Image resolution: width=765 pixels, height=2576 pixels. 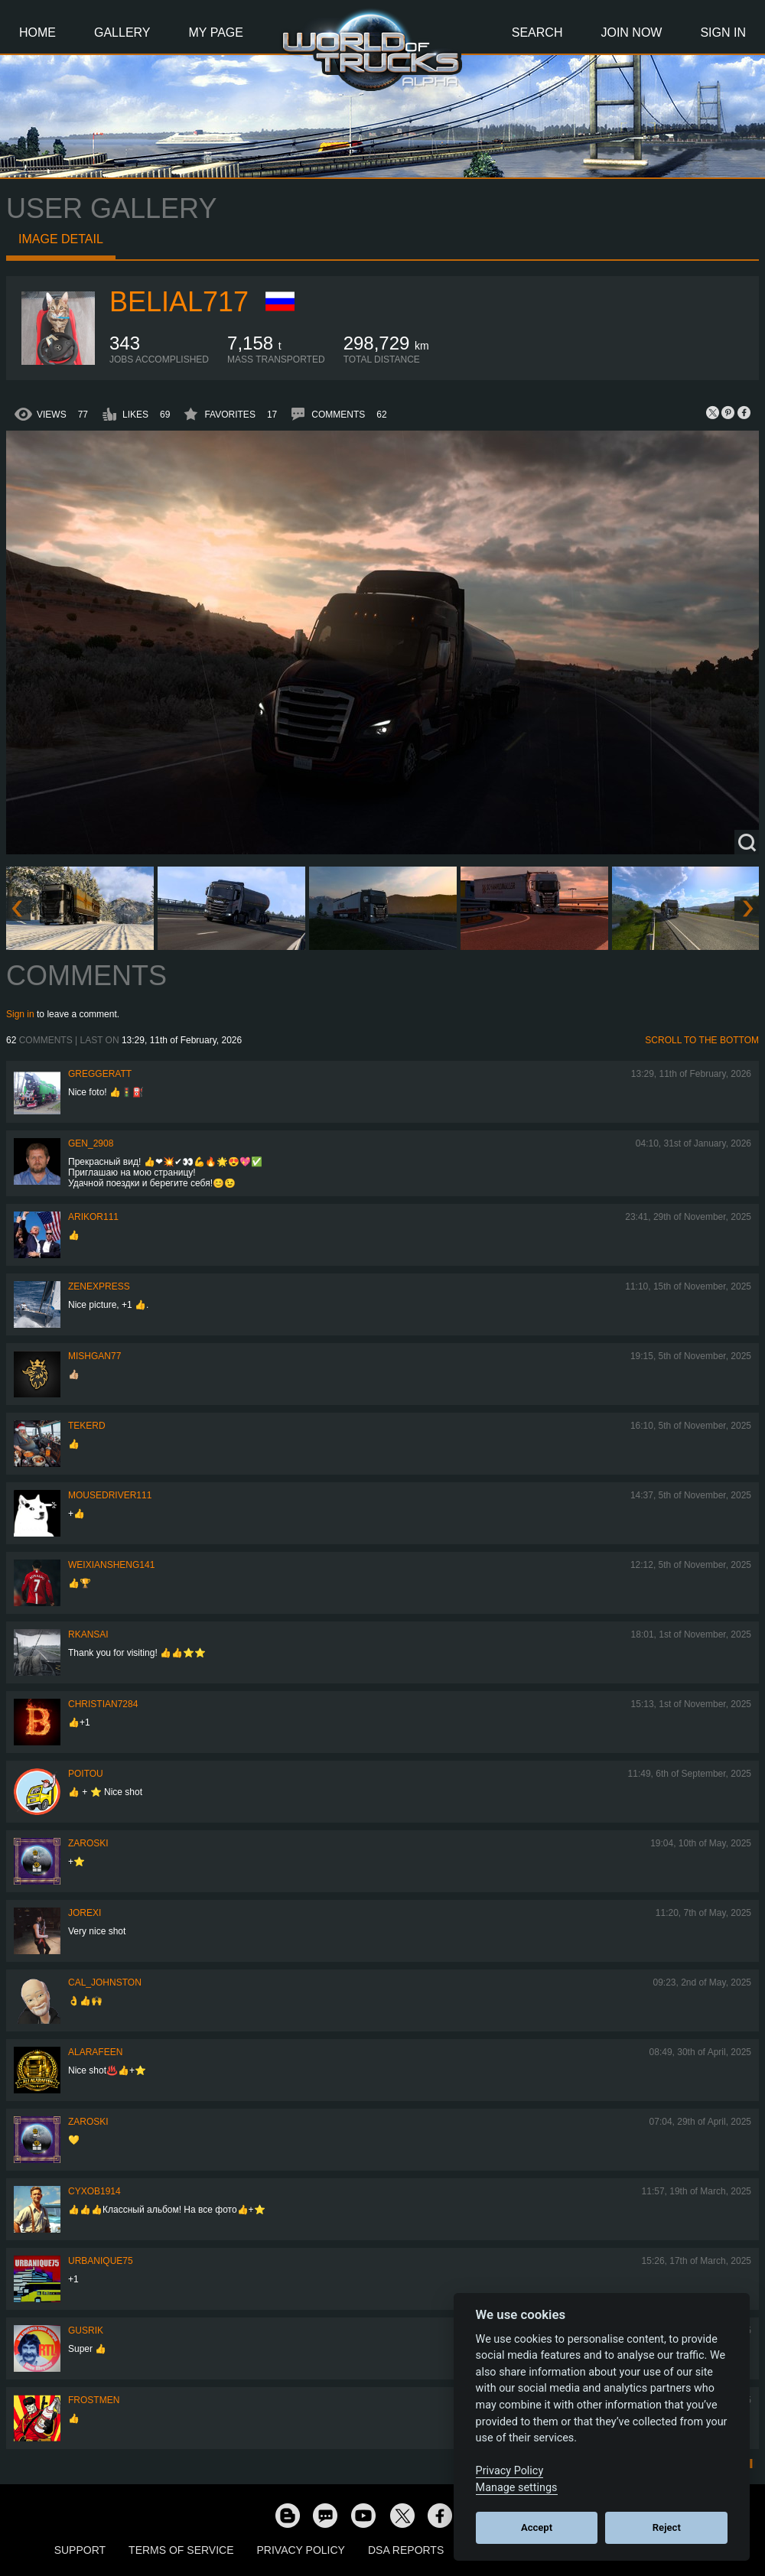 What do you see at coordinates (517, 2487) in the screenshot?
I see `Manage settings` at bounding box center [517, 2487].